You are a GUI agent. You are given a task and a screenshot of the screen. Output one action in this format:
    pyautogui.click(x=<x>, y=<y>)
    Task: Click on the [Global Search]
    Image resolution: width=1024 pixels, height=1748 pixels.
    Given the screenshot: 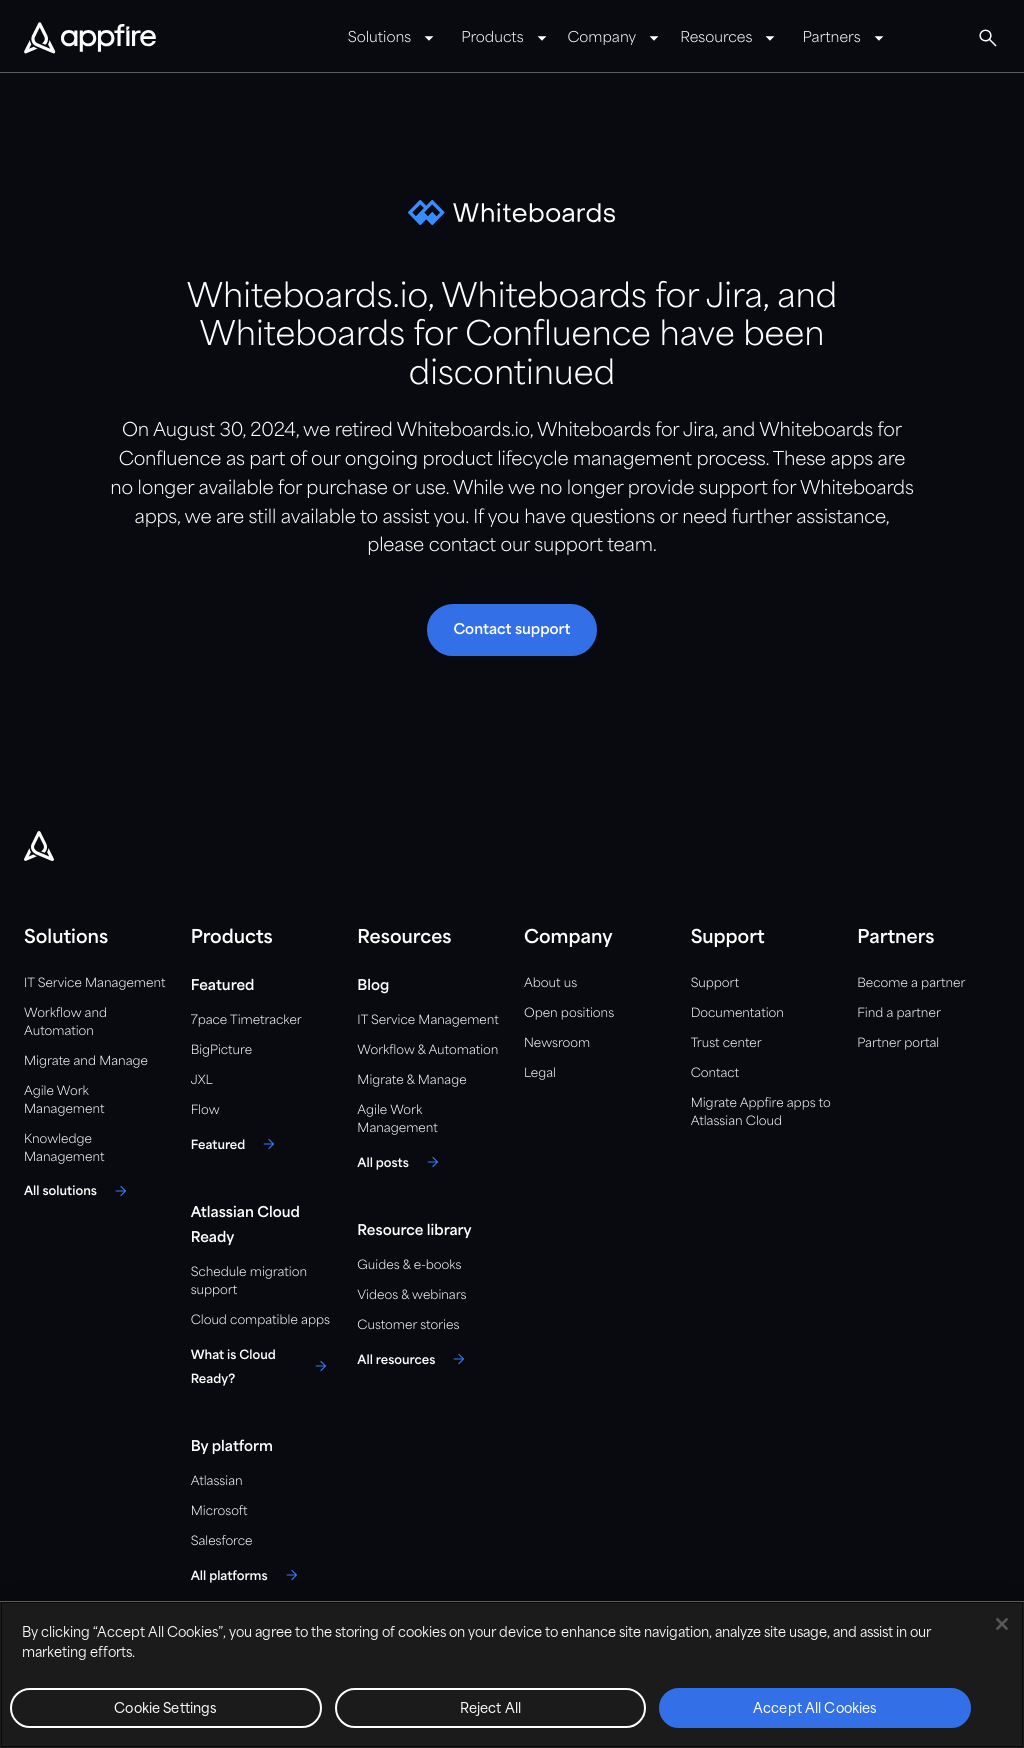 What is the action you would take?
    pyautogui.click(x=988, y=38)
    